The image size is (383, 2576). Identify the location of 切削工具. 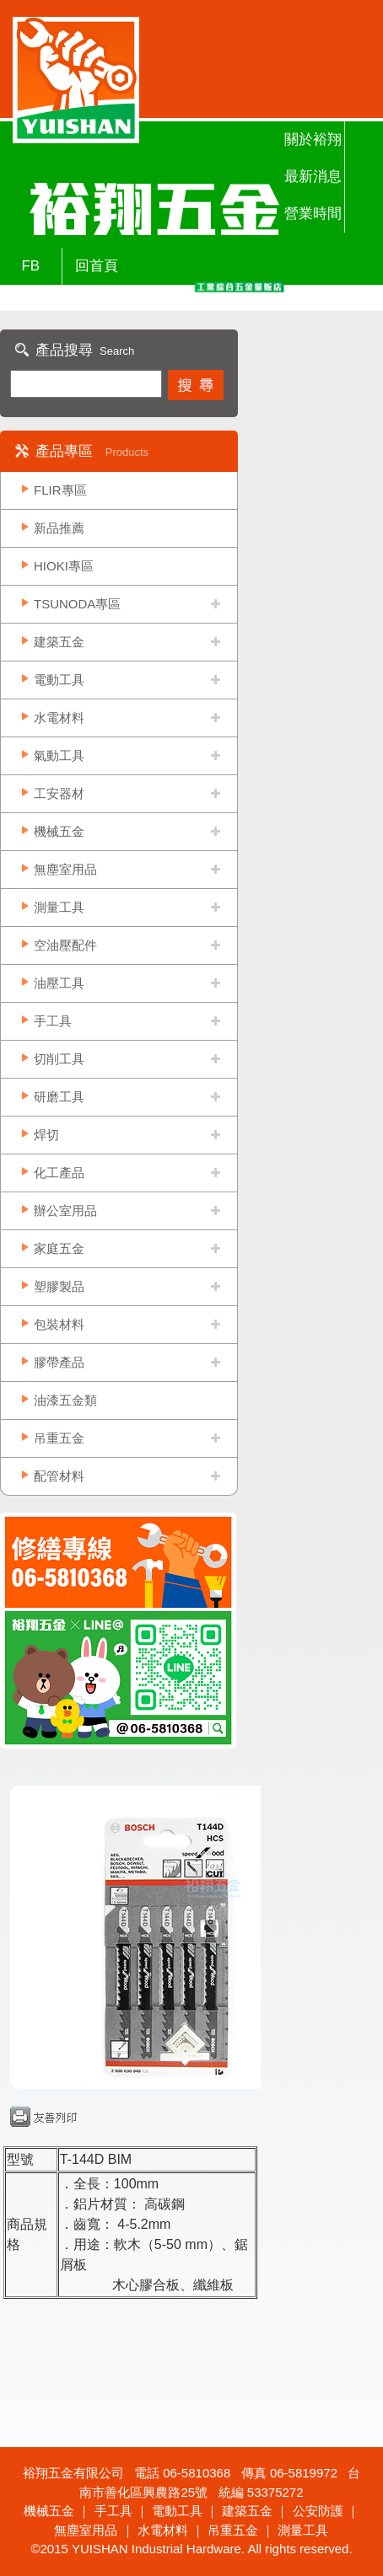
(59, 1059).